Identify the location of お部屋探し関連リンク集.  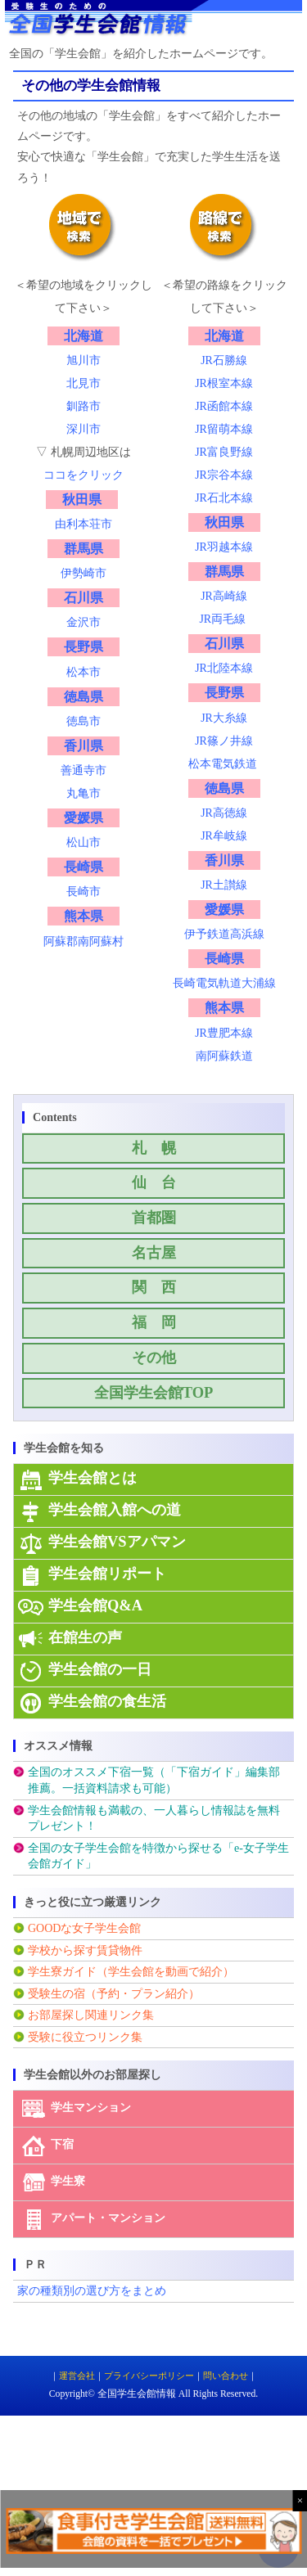
(91, 2015).